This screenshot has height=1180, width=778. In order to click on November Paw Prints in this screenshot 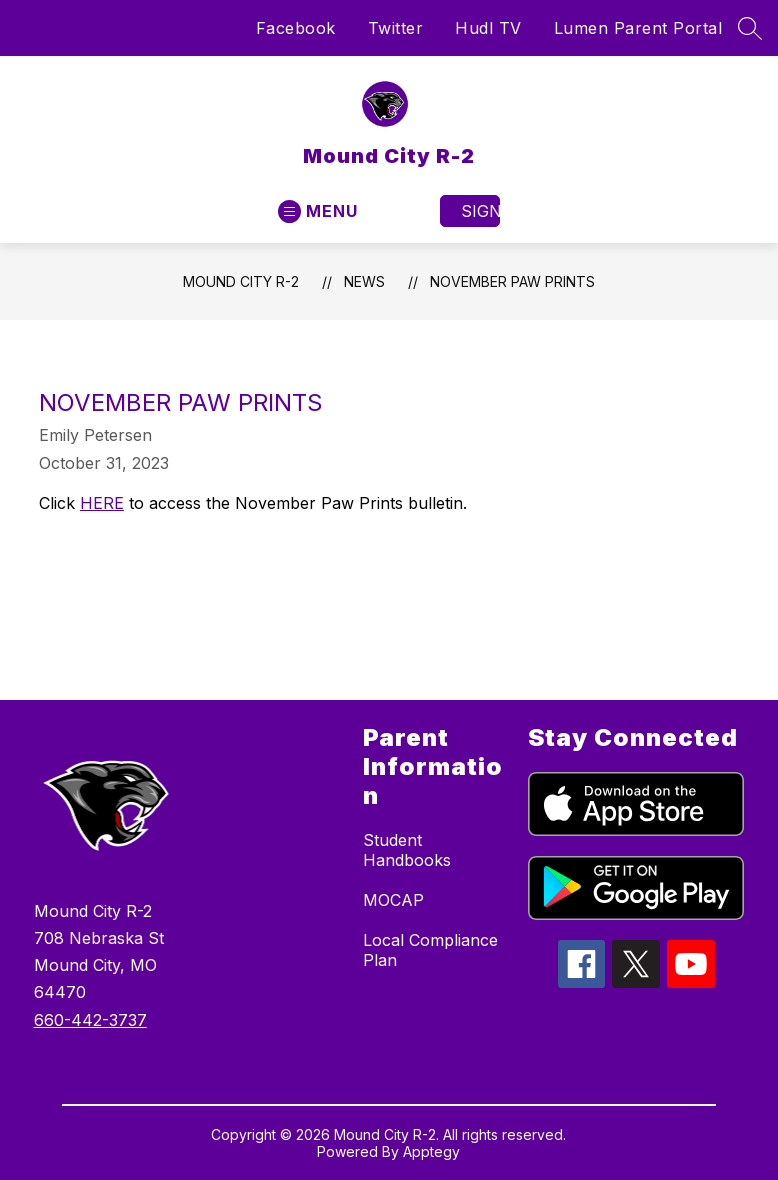, I will do `click(512, 281)`.